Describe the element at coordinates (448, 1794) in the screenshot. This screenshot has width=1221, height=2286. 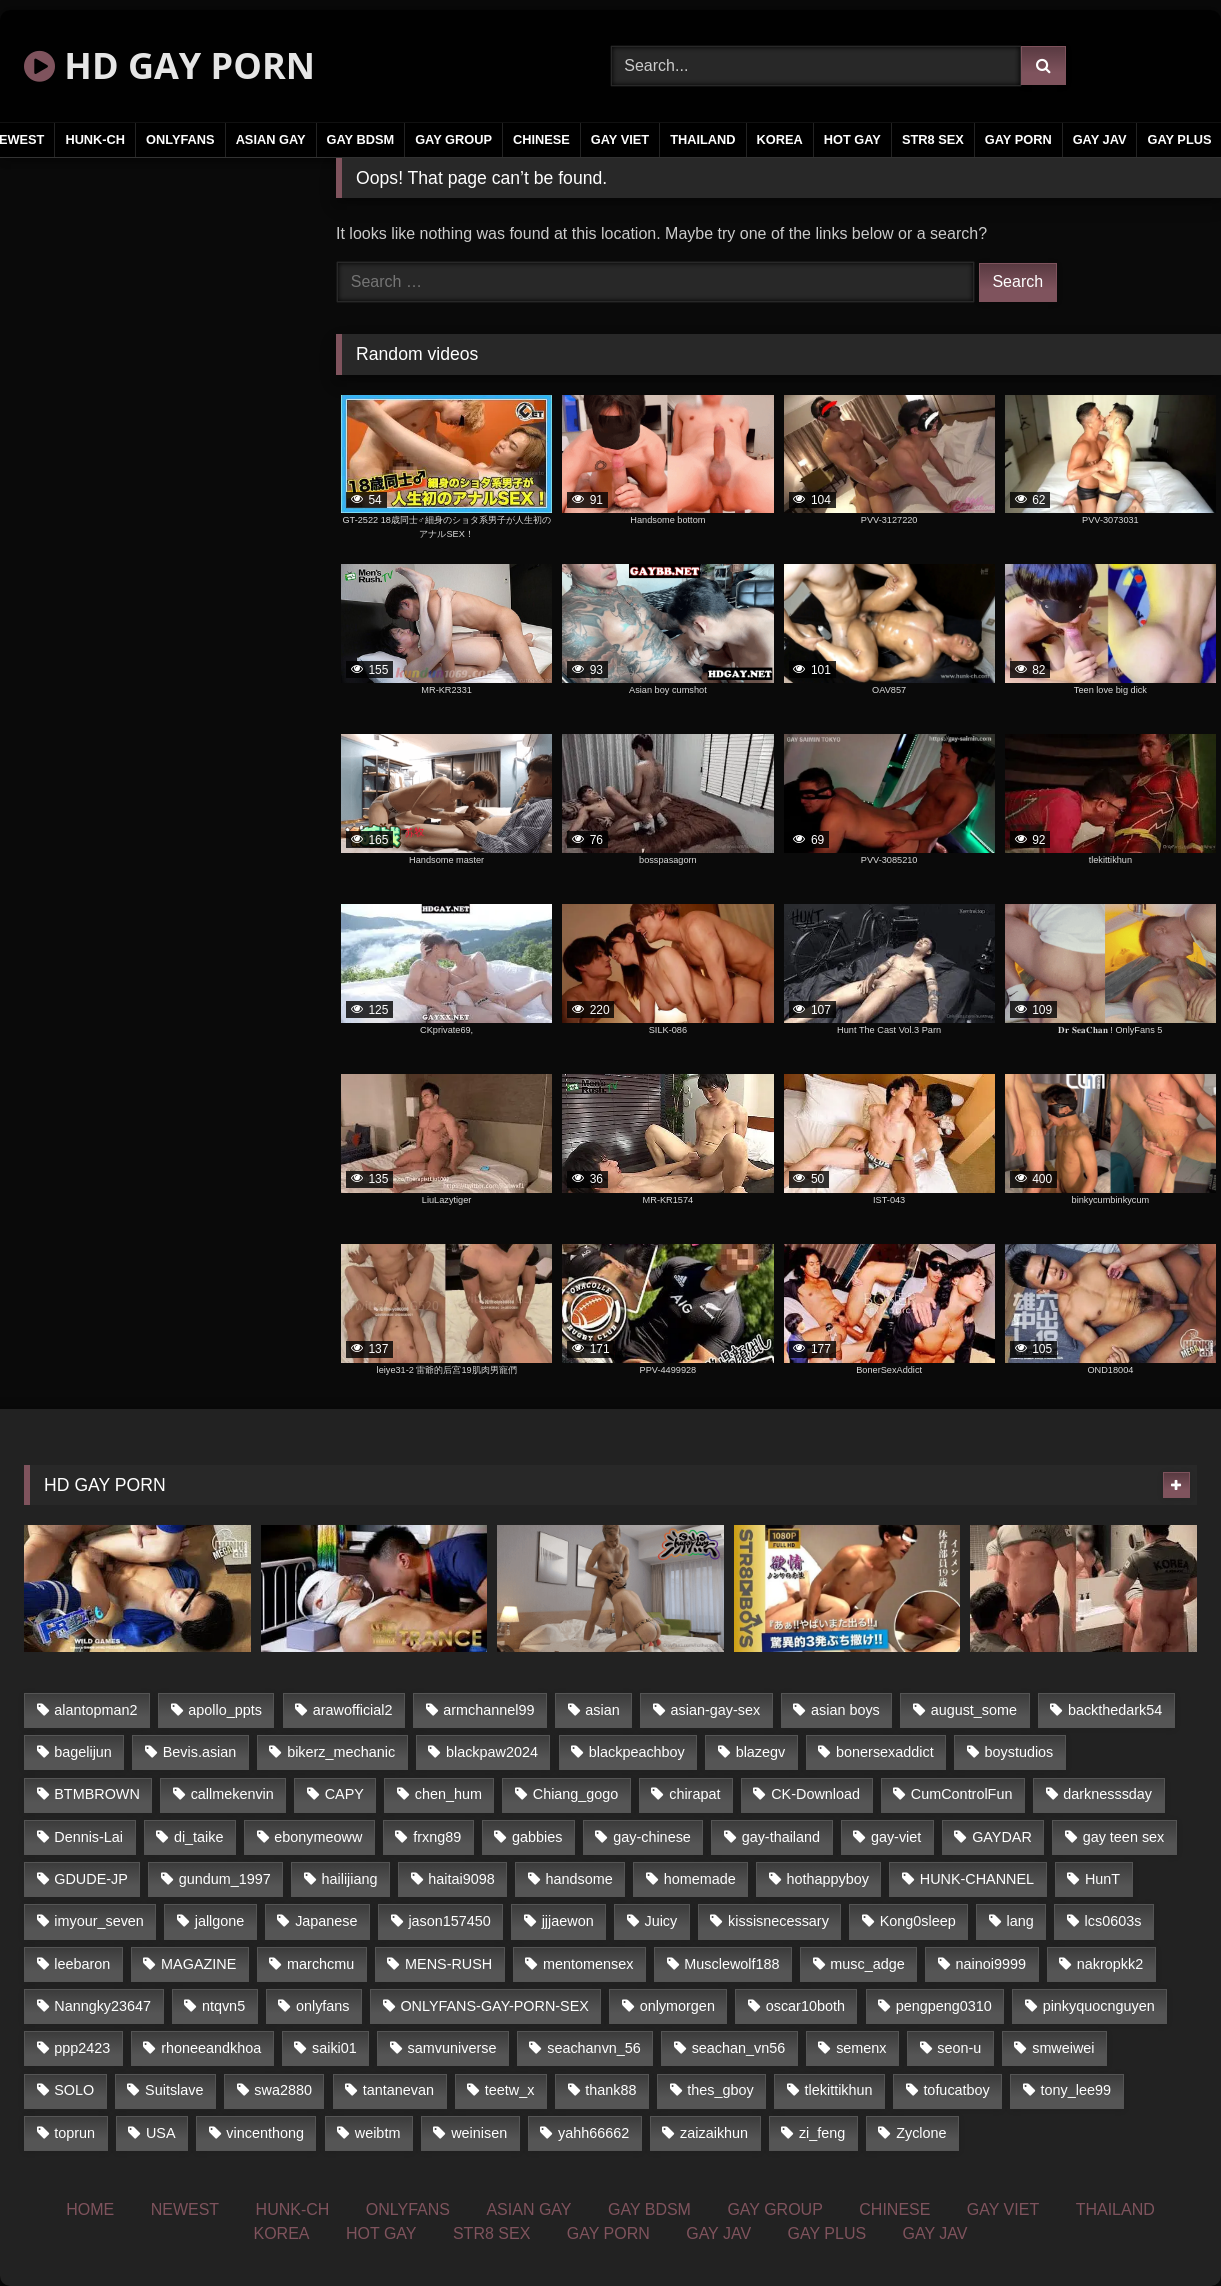
I see `chen_hum [chen_hum (35 items)]` at that location.